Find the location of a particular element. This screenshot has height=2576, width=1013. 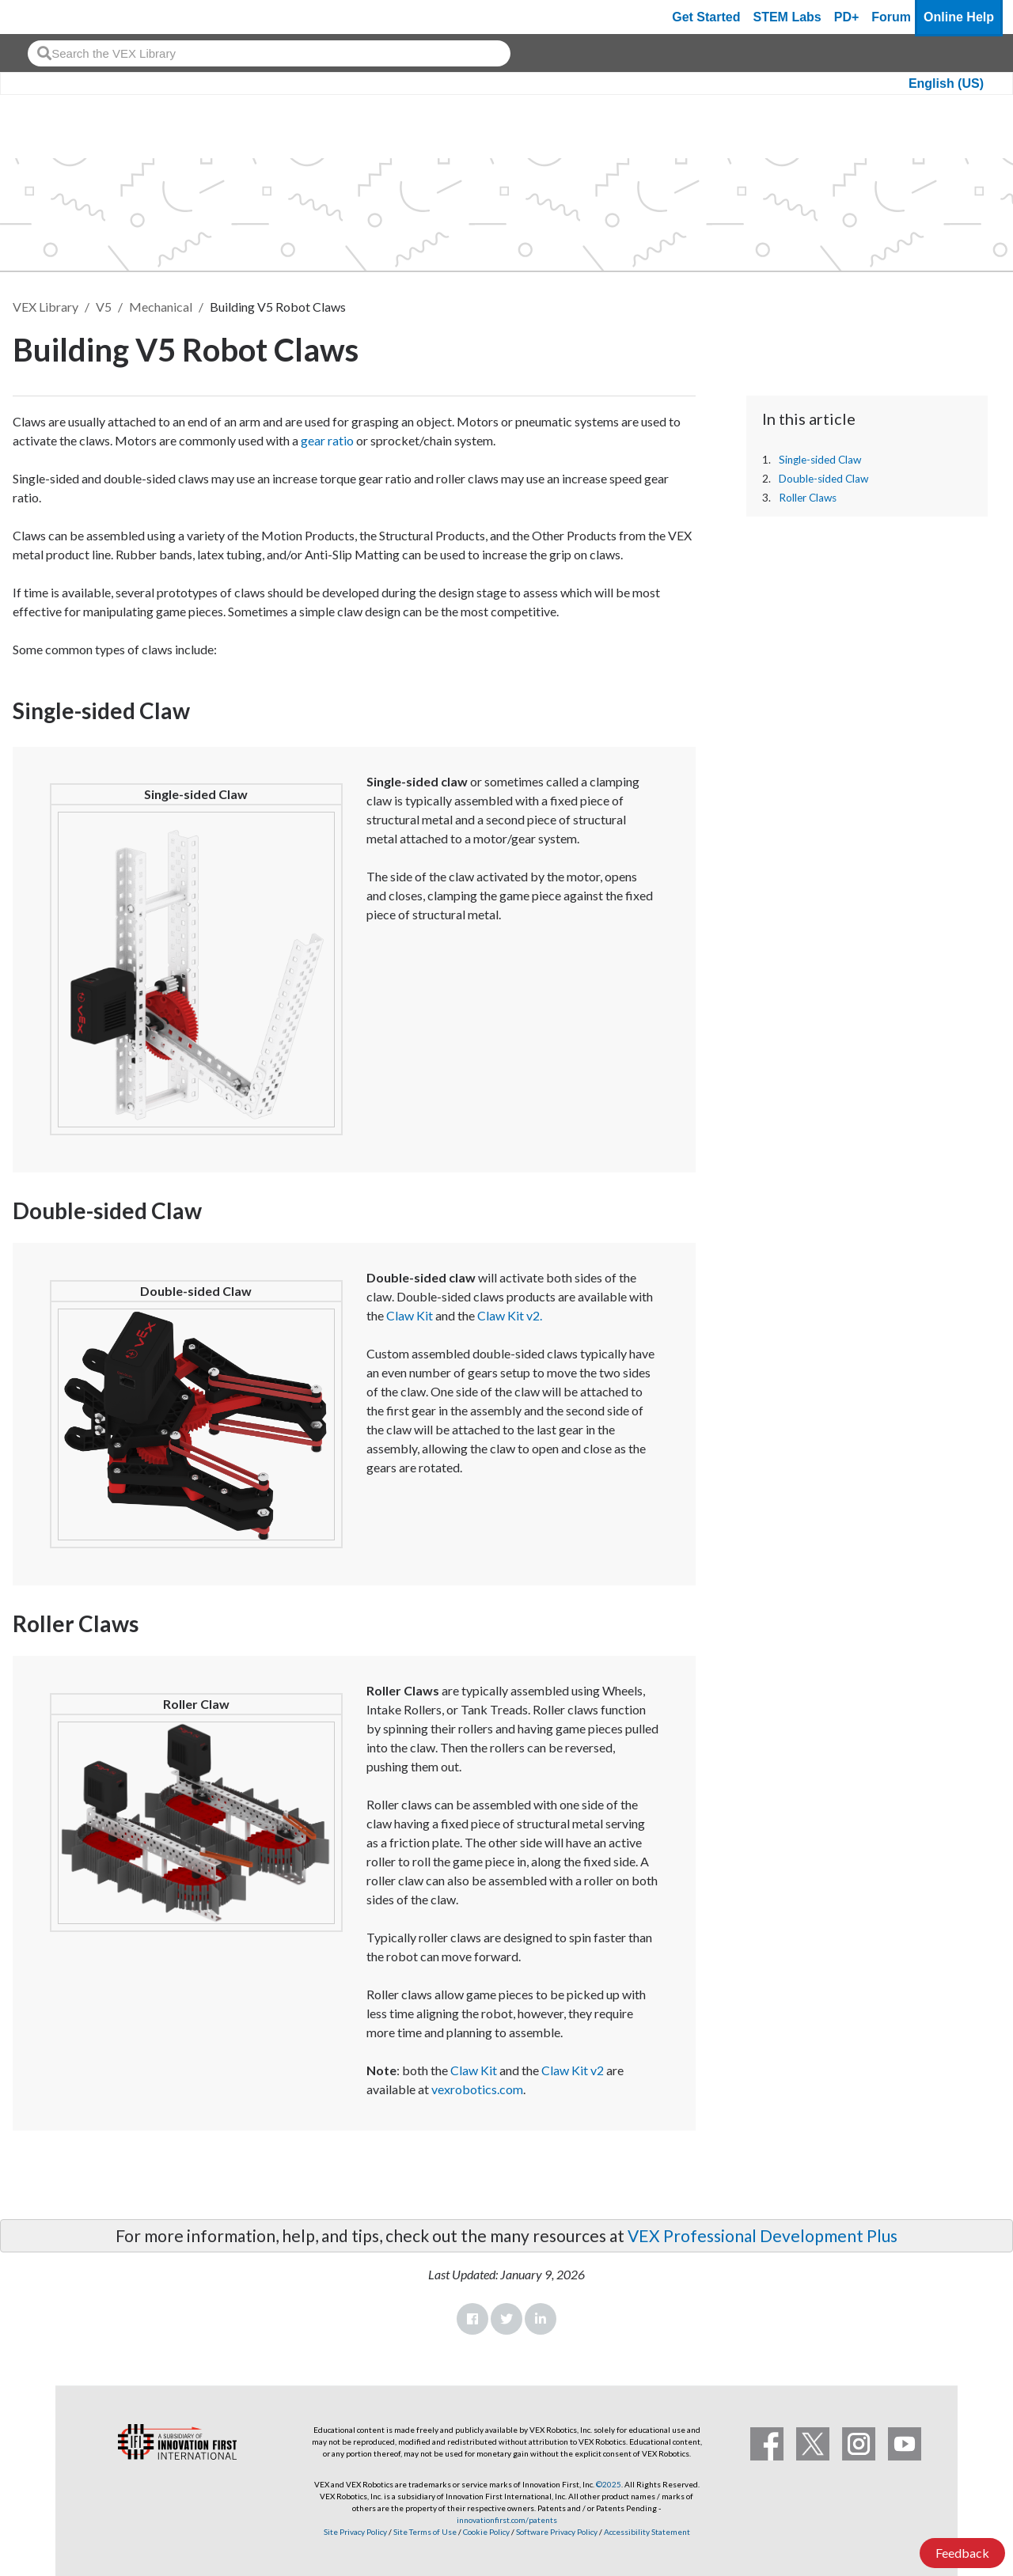

Cookie Policy is located at coordinates (486, 2531).